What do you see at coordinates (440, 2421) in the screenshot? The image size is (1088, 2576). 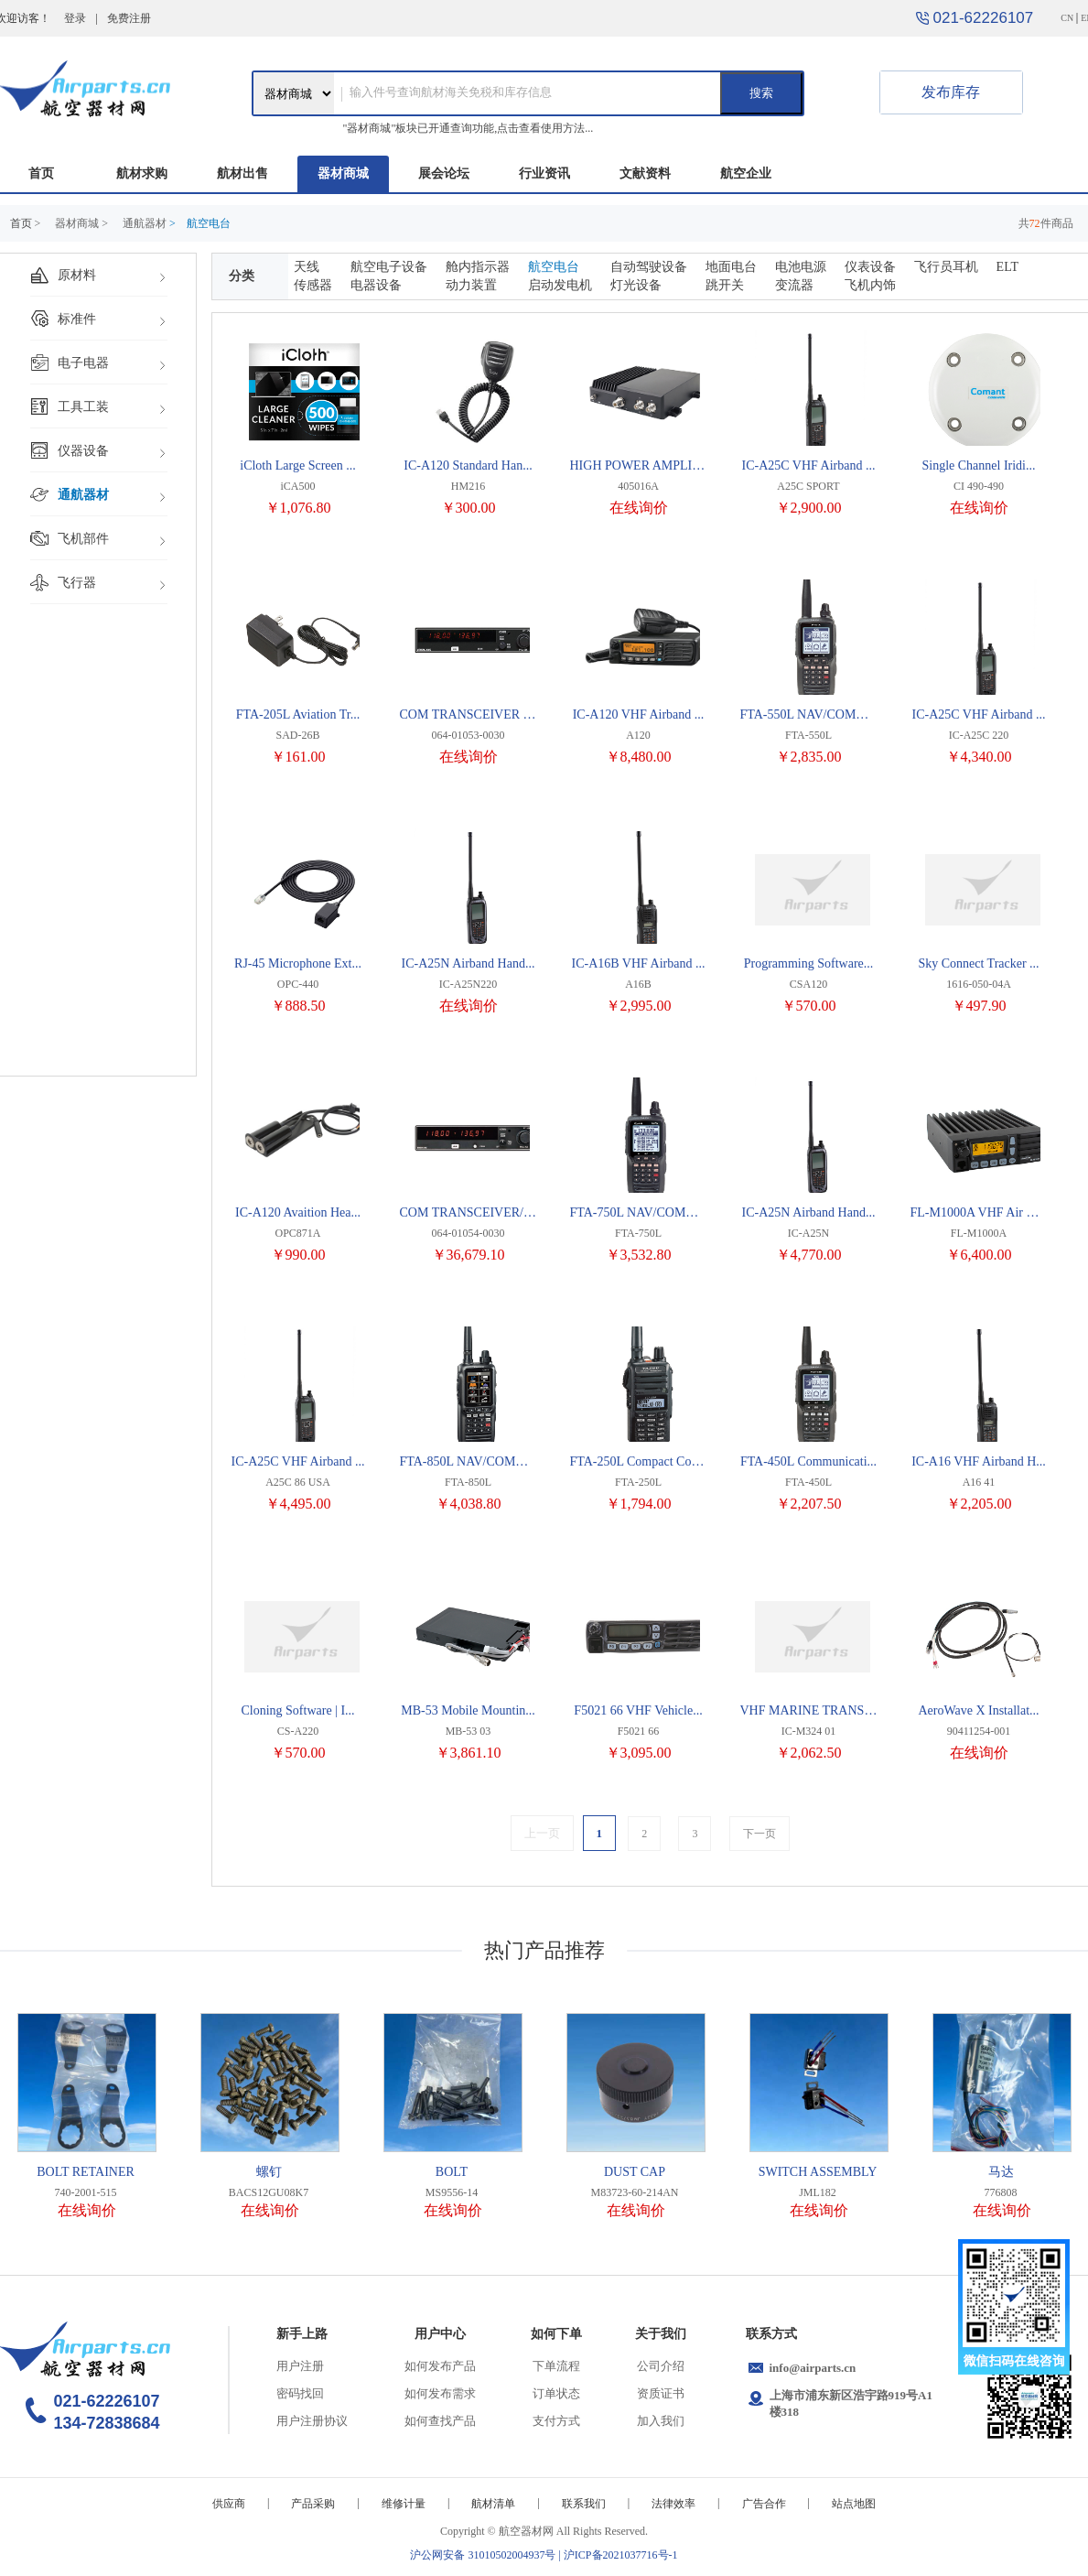 I see `如何查找产品` at bounding box center [440, 2421].